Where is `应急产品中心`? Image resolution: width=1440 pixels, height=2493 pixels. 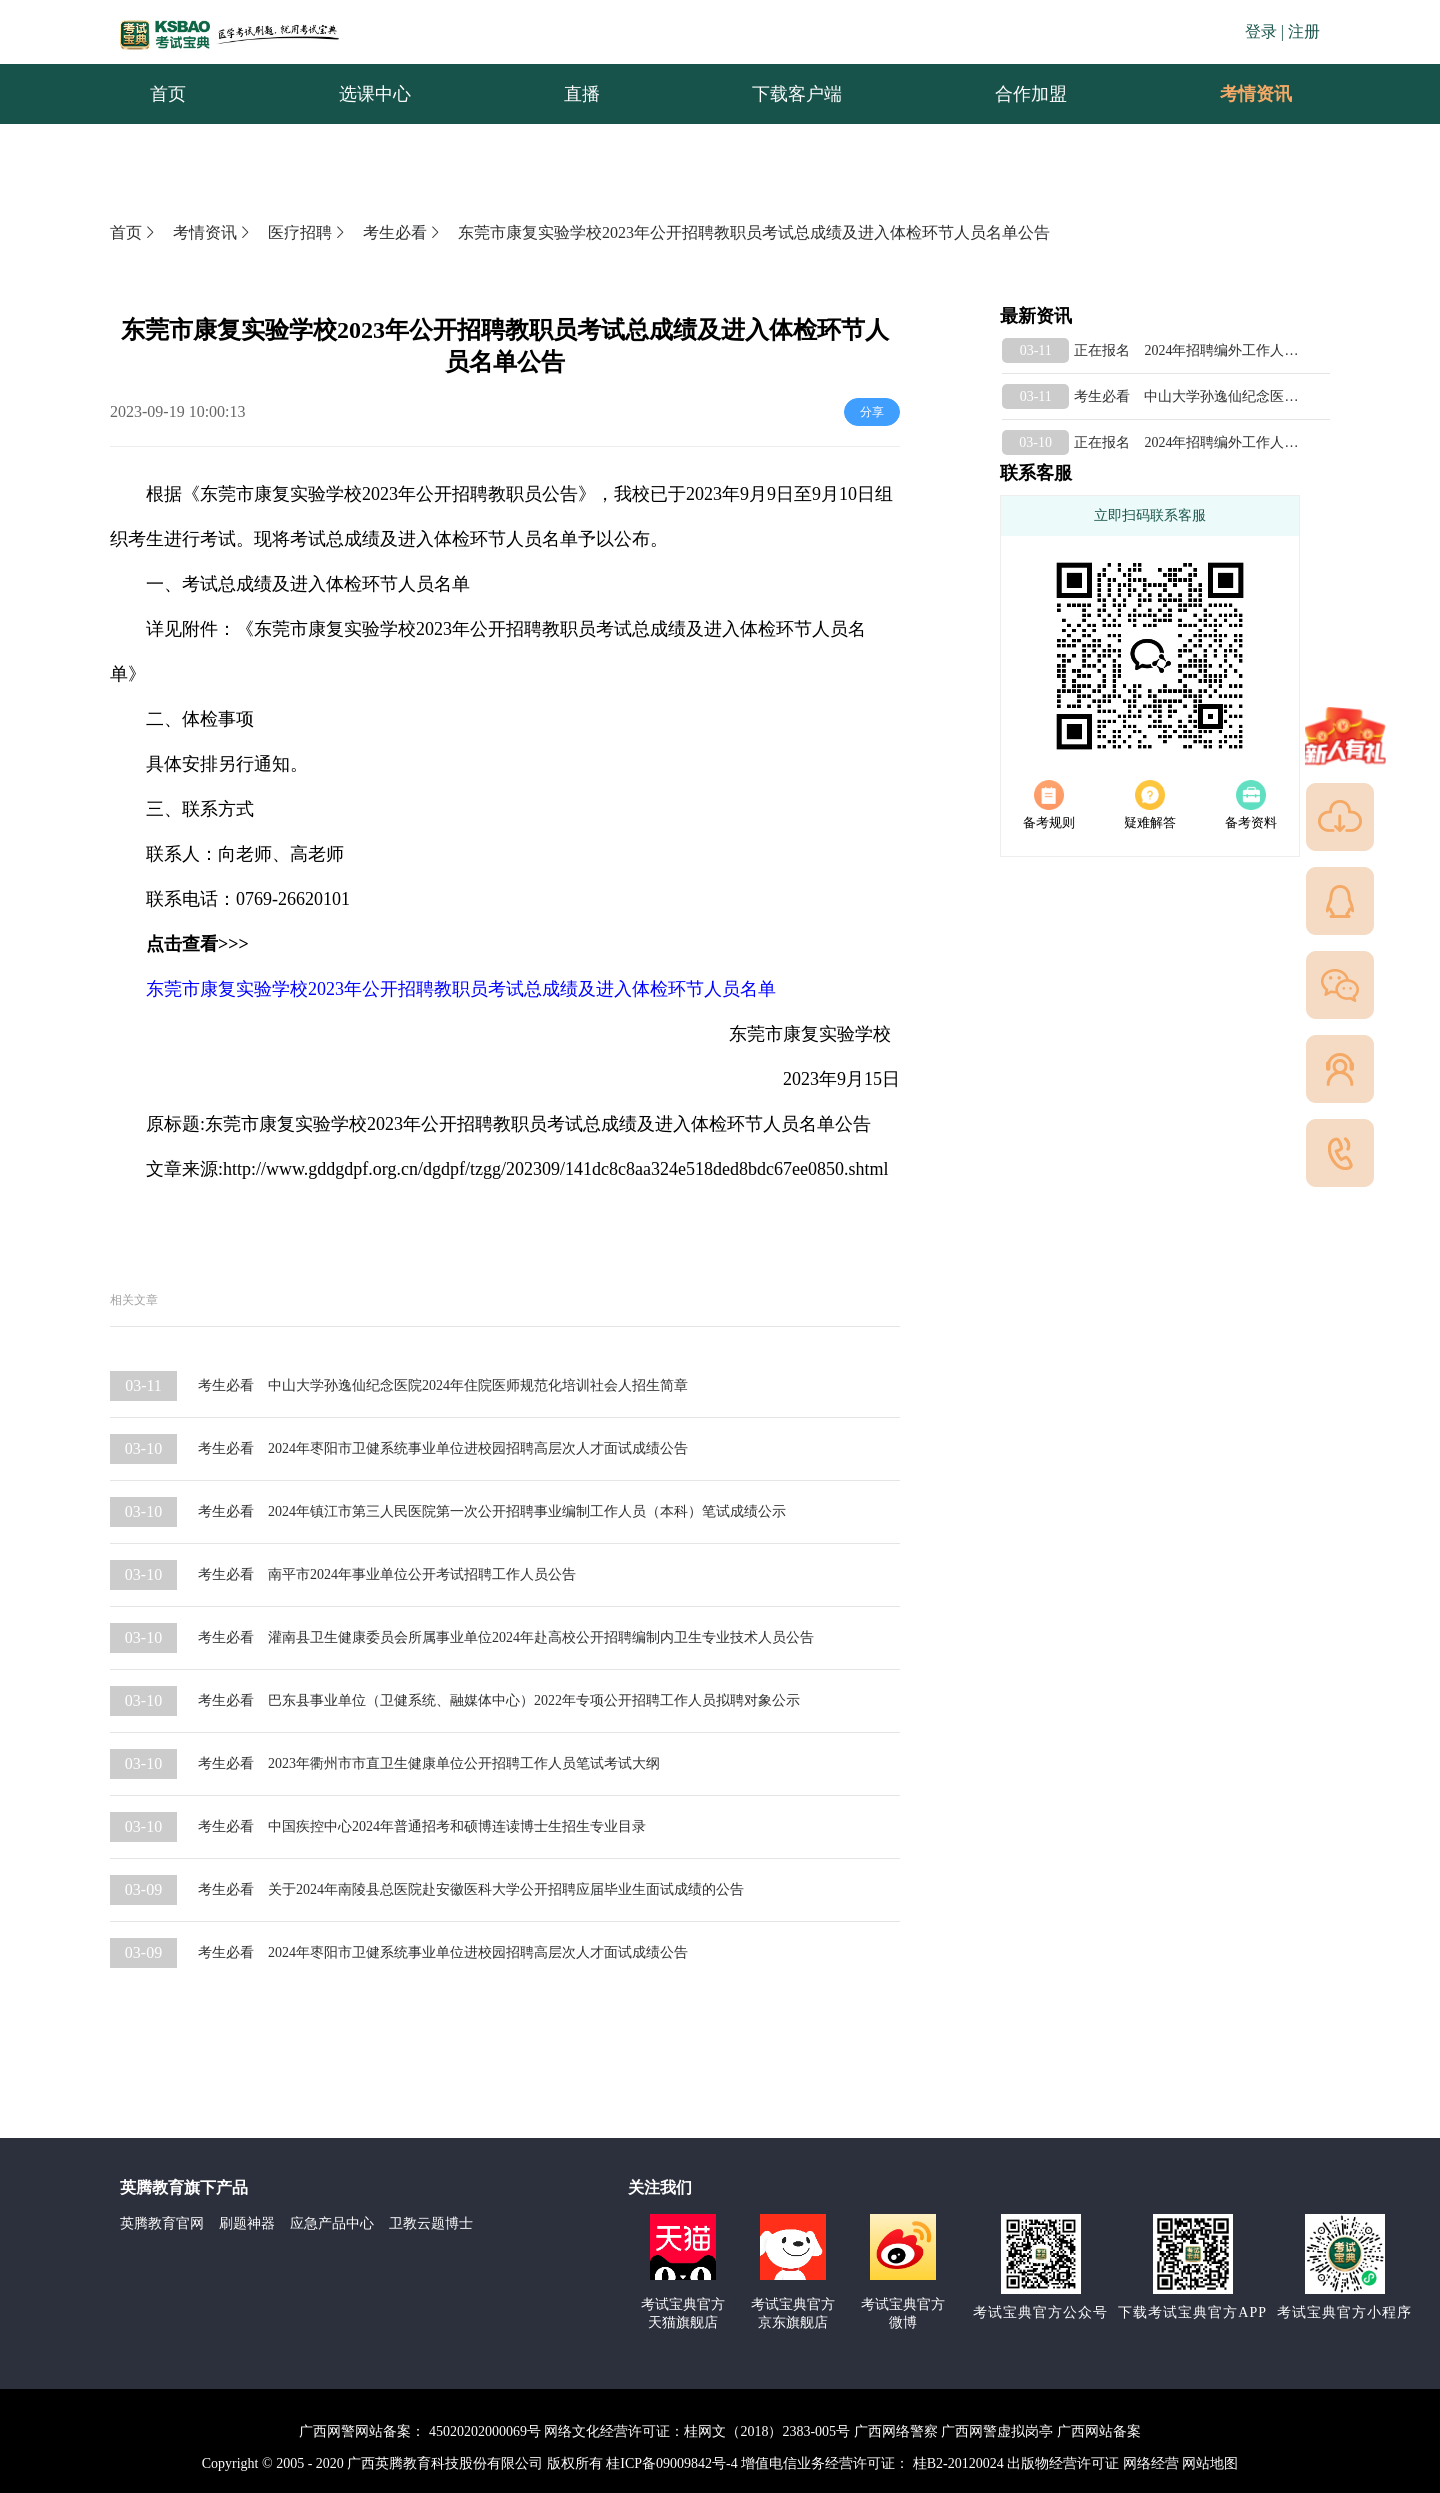
应急产品中心 is located at coordinates (332, 2223).